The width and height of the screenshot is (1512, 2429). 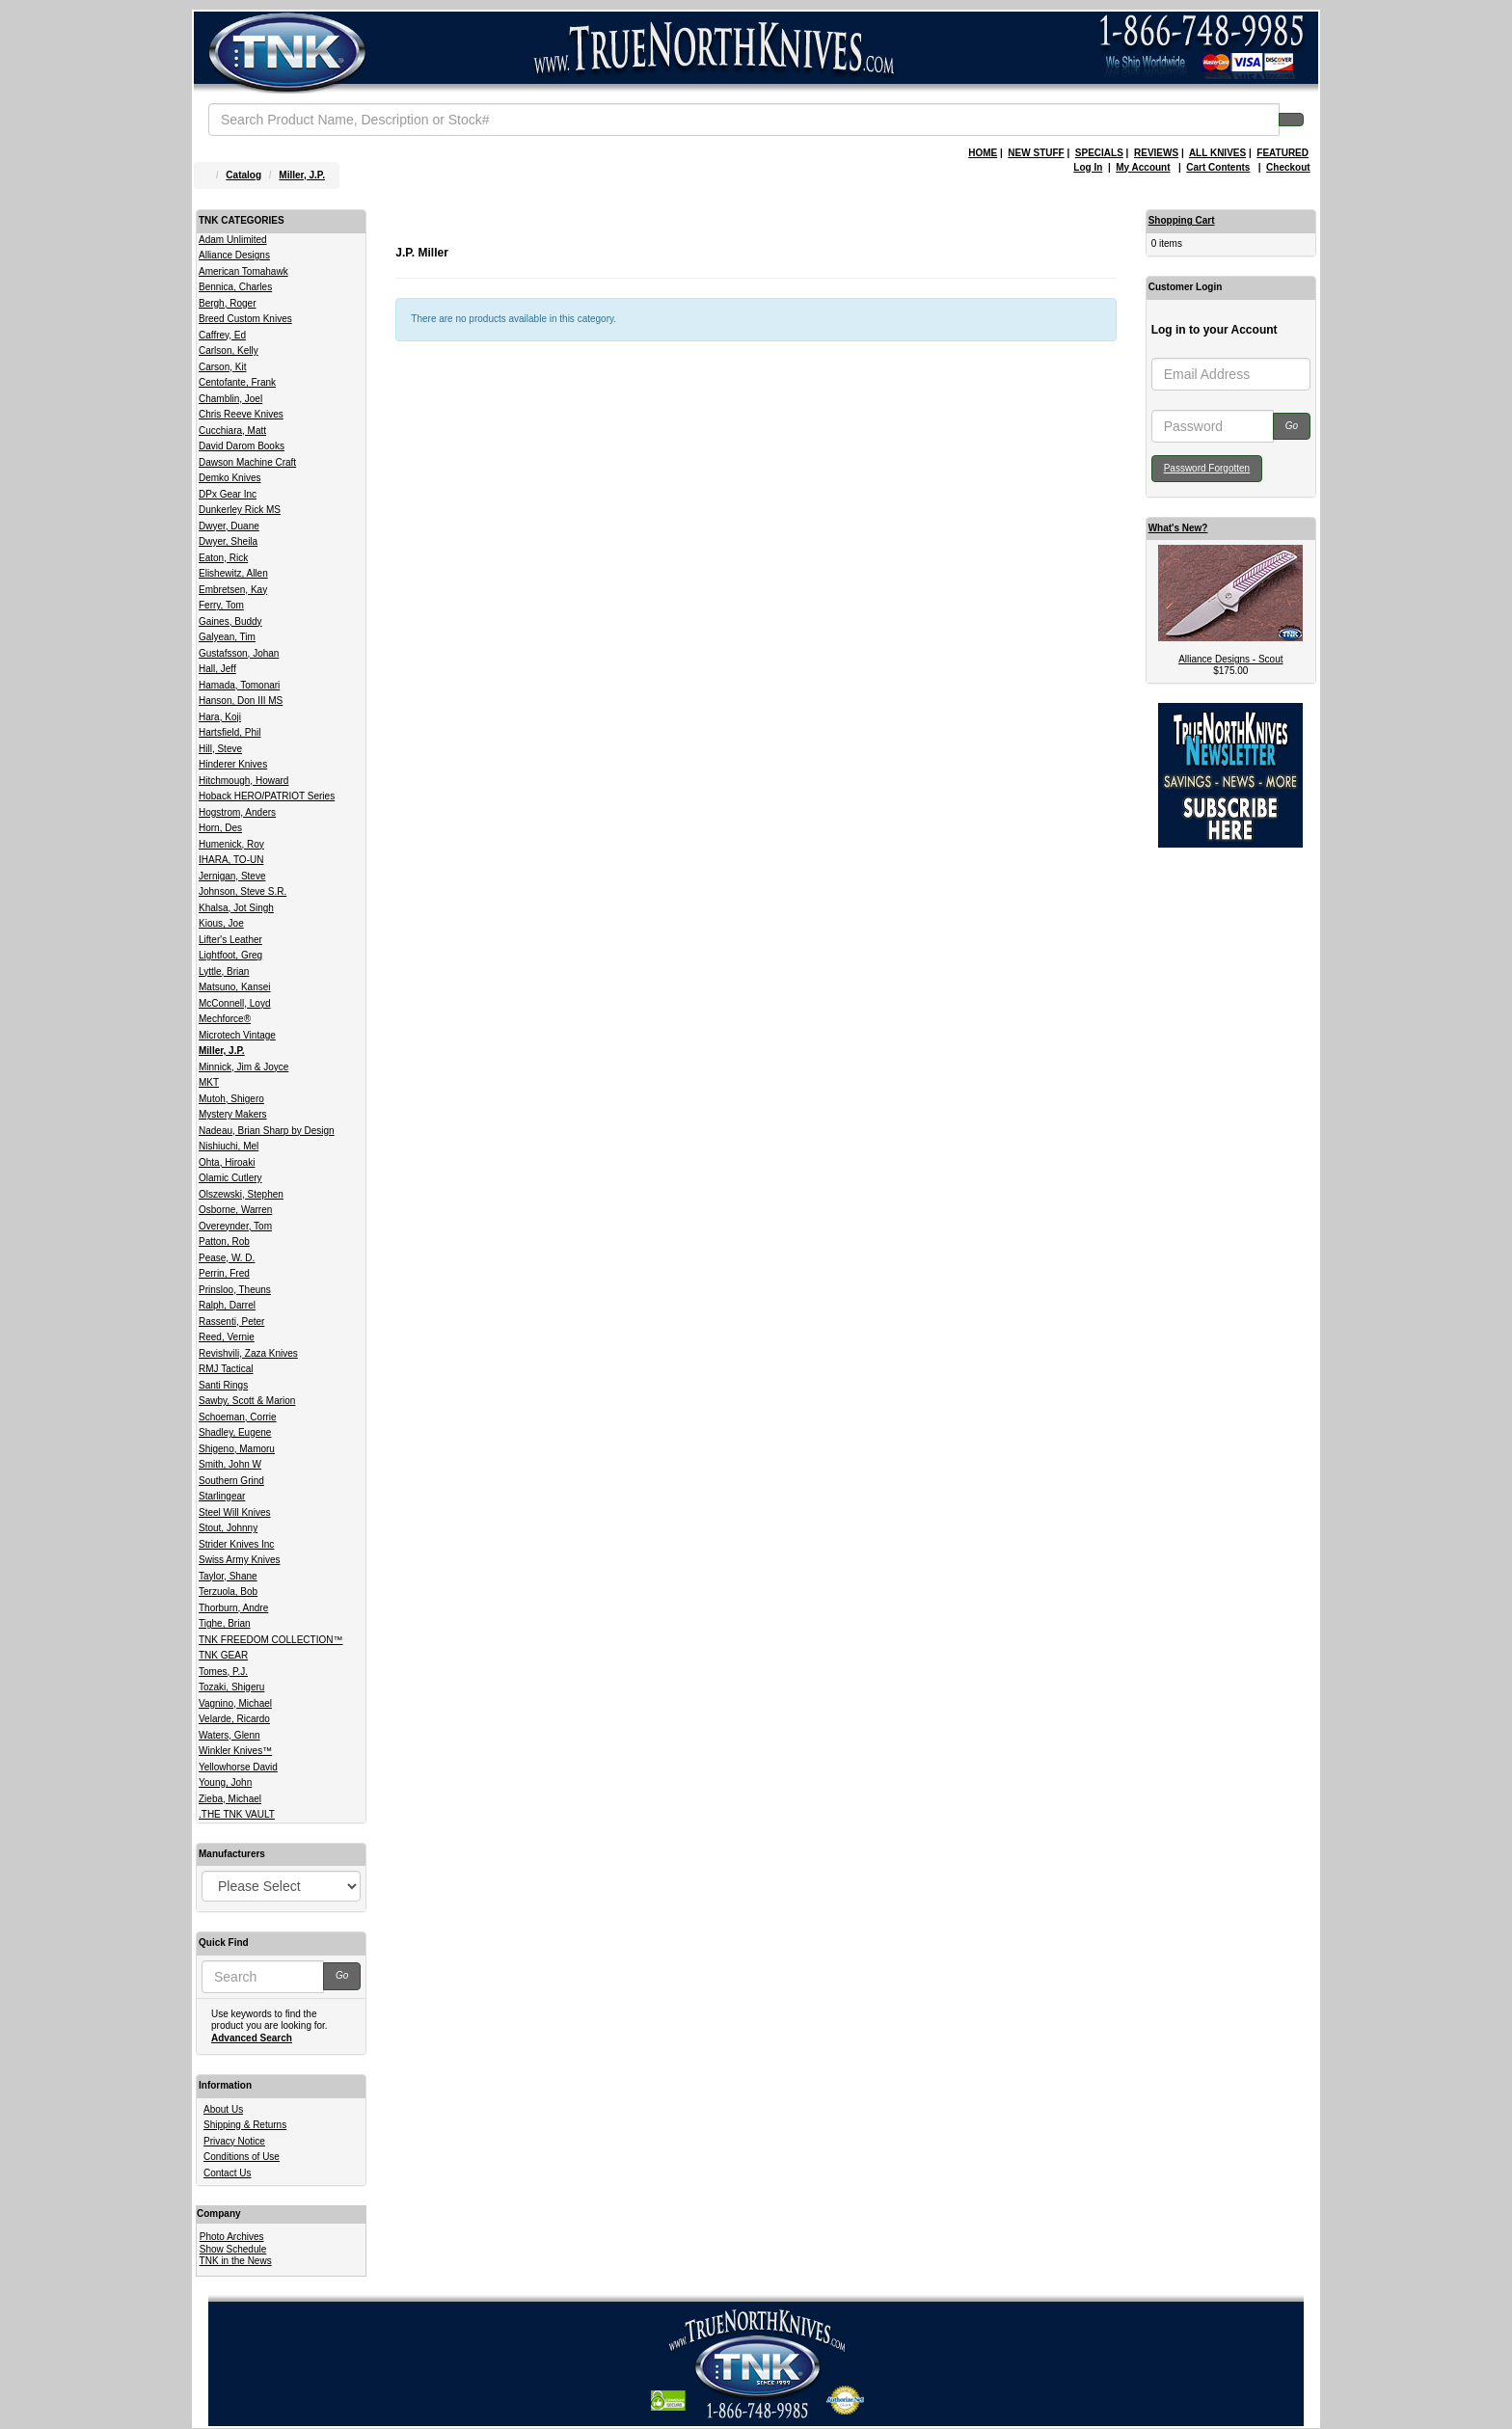 I want to click on Zieba, Michael, so click(x=230, y=1799).